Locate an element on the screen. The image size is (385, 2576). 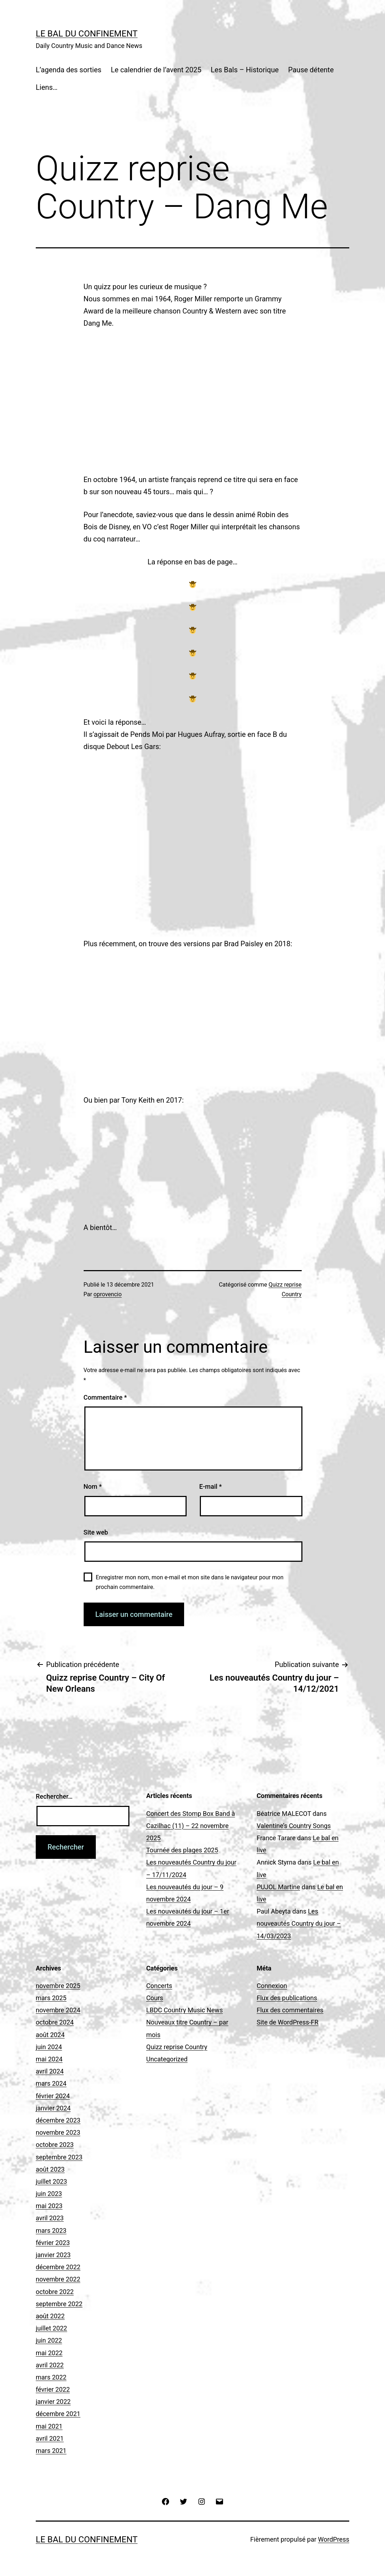
mai 2023 is located at coordinates (49, 2206).